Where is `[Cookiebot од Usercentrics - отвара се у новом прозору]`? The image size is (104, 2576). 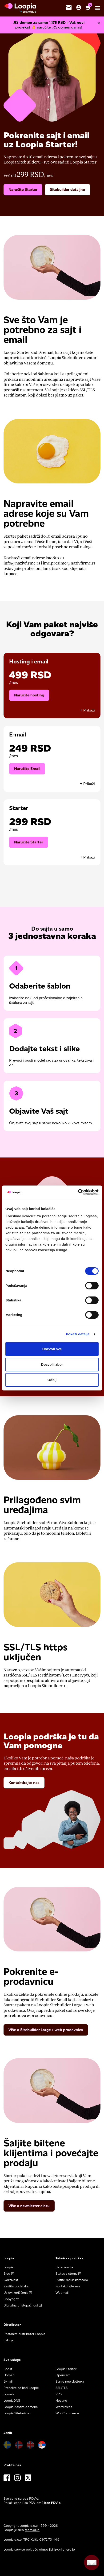 [Cookiebot од Usercentrics - отвара се у новом прозору] is located at coordinates (78, 1192).